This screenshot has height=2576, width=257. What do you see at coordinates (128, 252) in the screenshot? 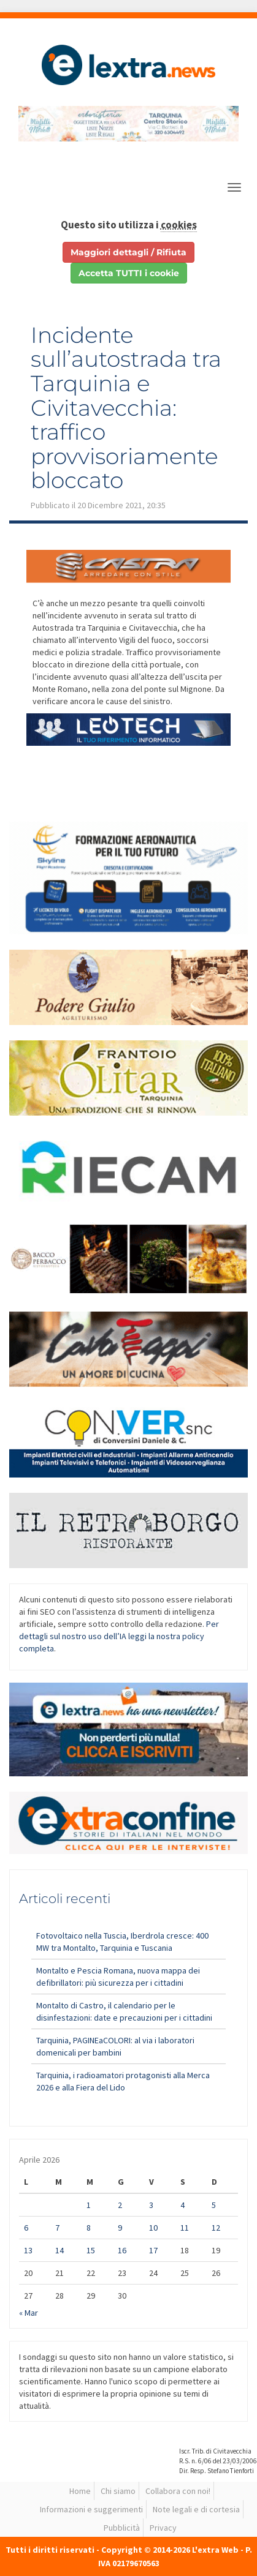
I see `Maggiori dettagli / Rifiuta` at bounding box center [128, 252].